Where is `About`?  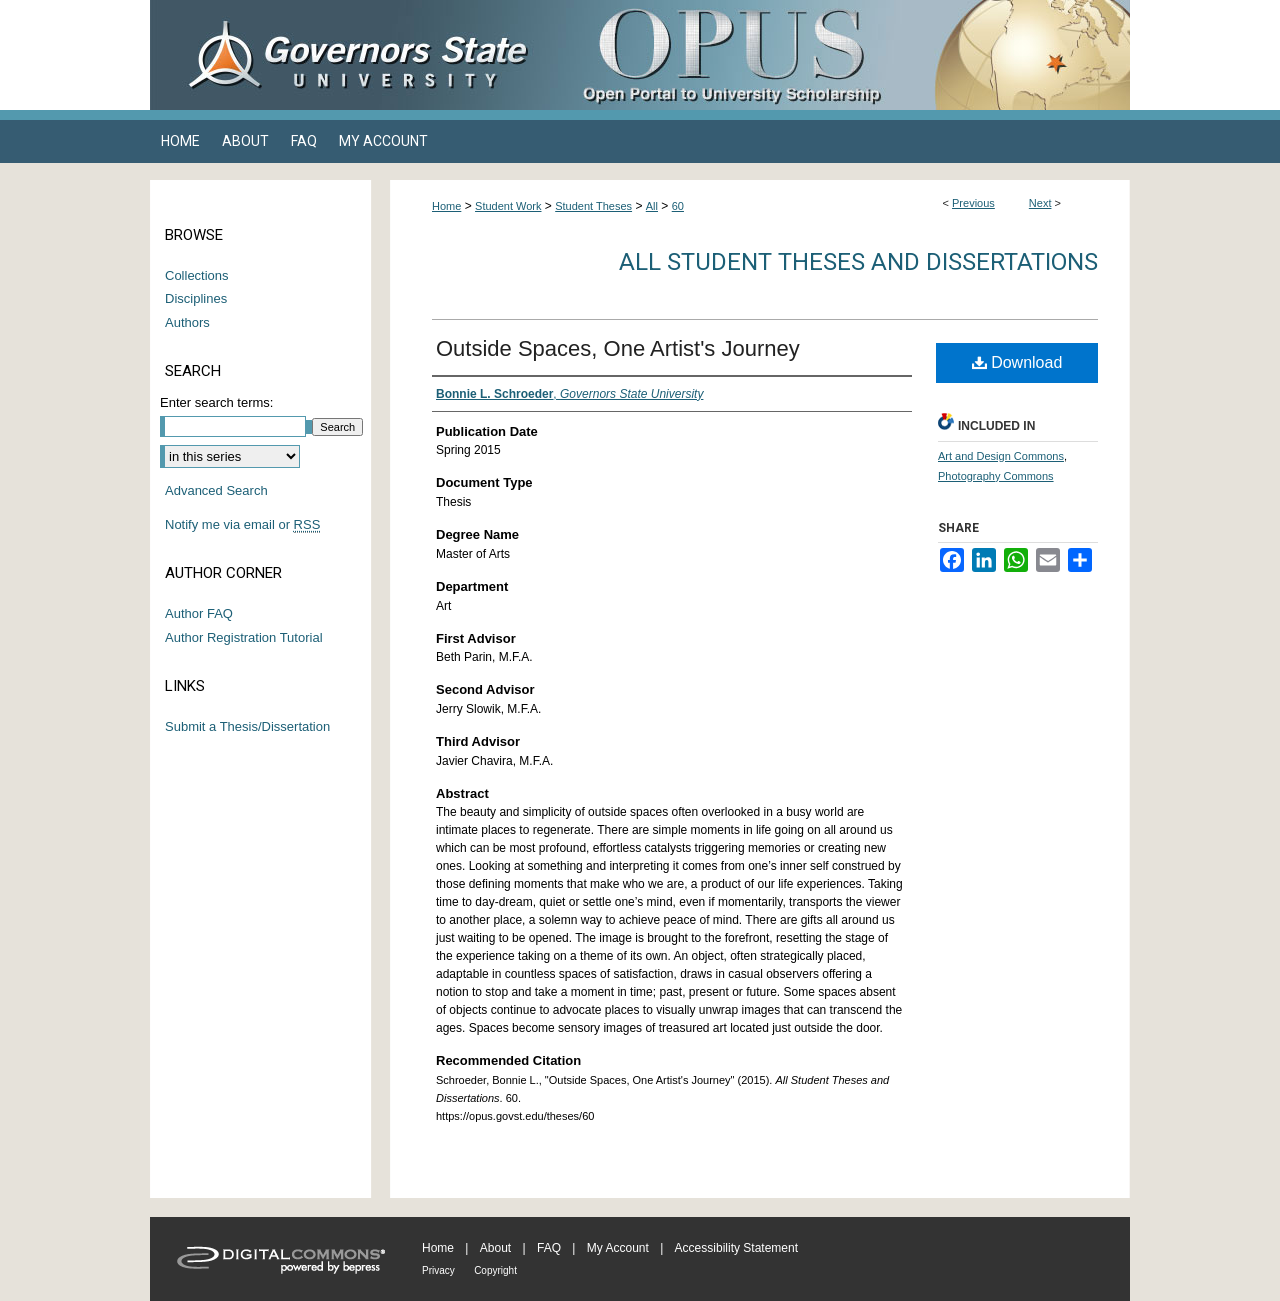 About is located at coordinates (495, 1248).